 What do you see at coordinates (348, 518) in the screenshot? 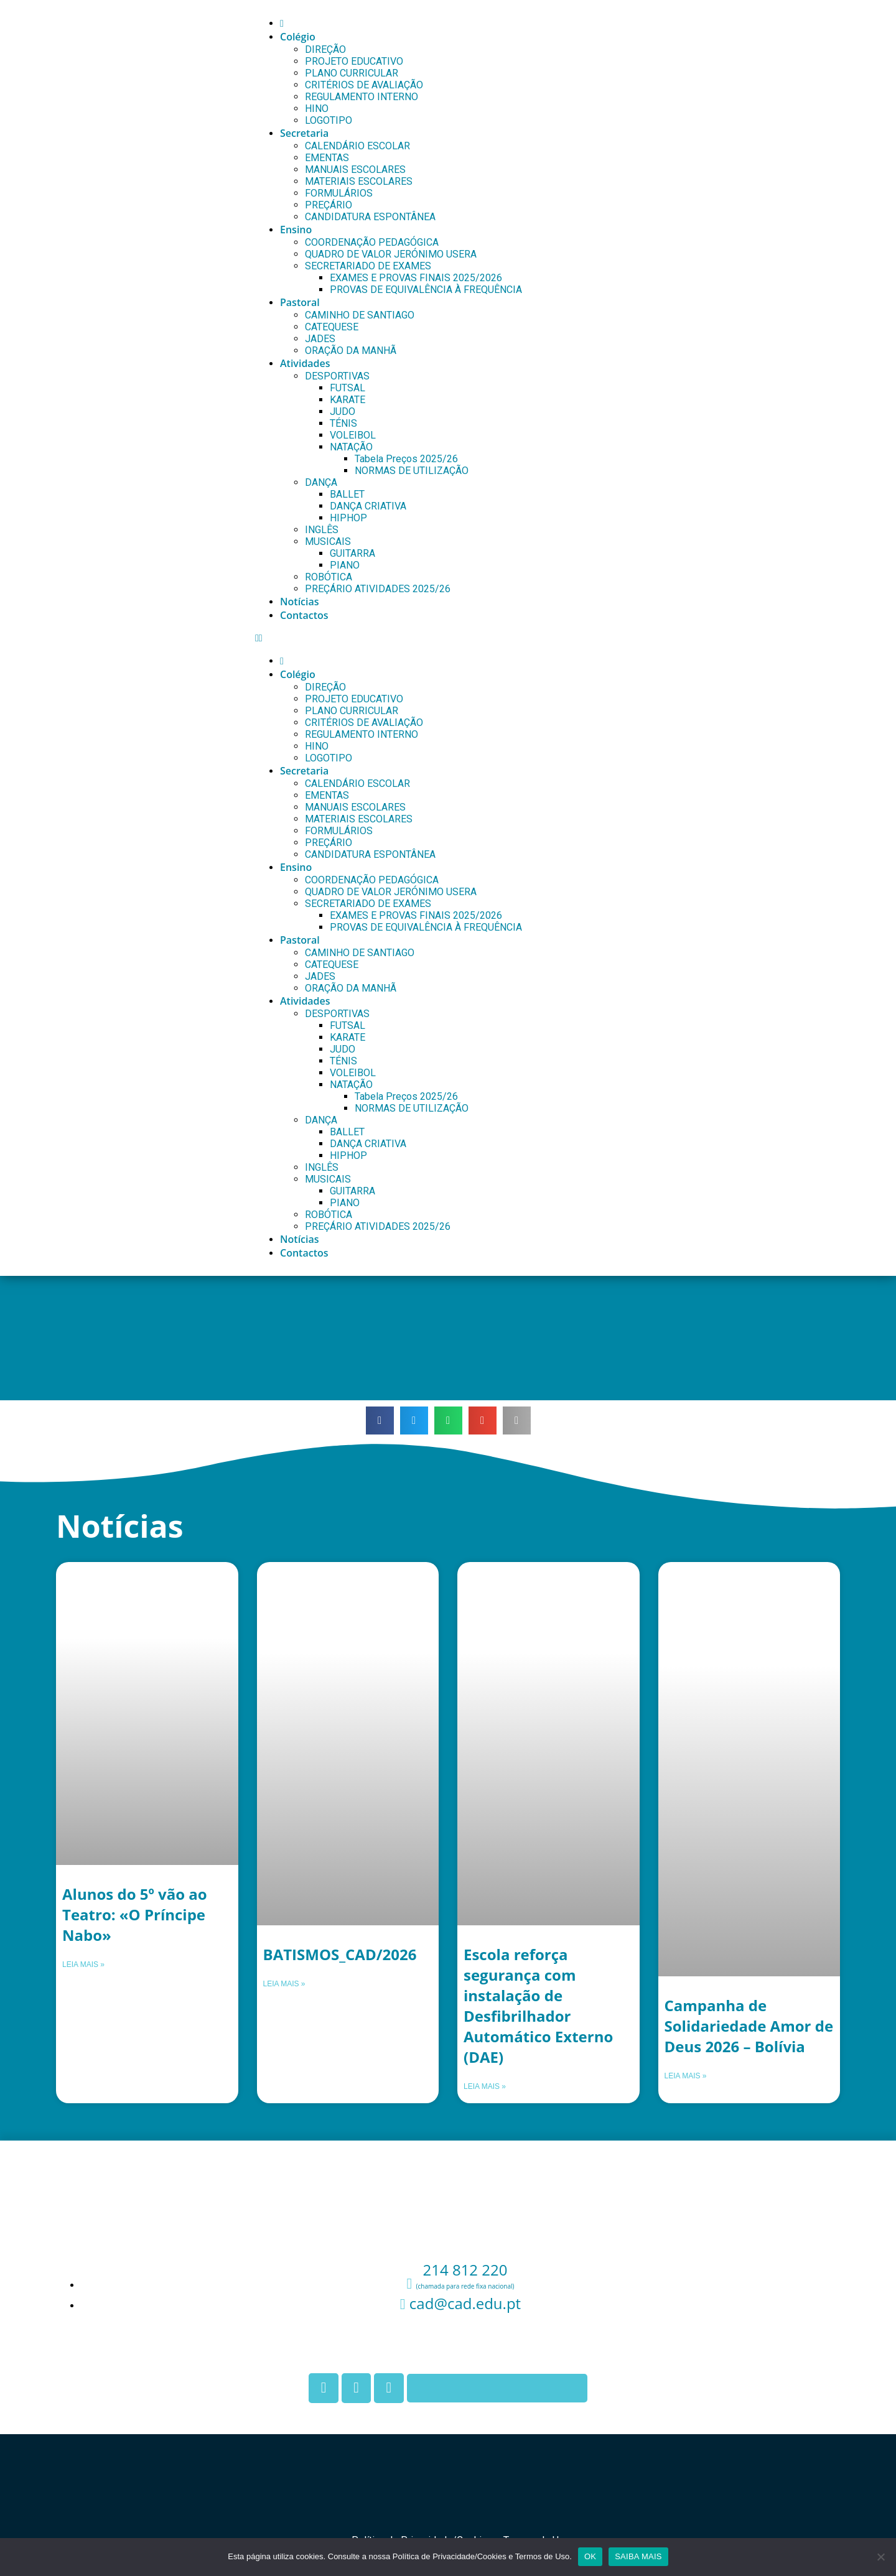
I see `HIPHOP` at bounding box center [348, 518].